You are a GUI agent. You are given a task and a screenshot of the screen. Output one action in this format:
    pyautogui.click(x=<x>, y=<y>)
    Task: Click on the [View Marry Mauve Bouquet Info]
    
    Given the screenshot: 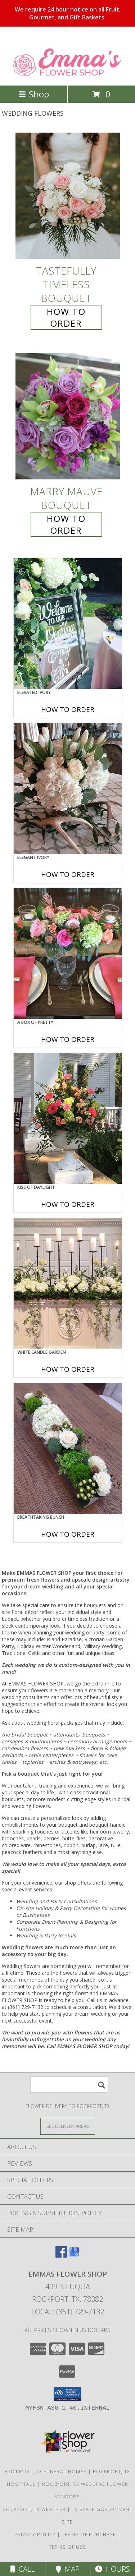 What is the action you would take?
    pyautogui.click(x=67, y=416)
    